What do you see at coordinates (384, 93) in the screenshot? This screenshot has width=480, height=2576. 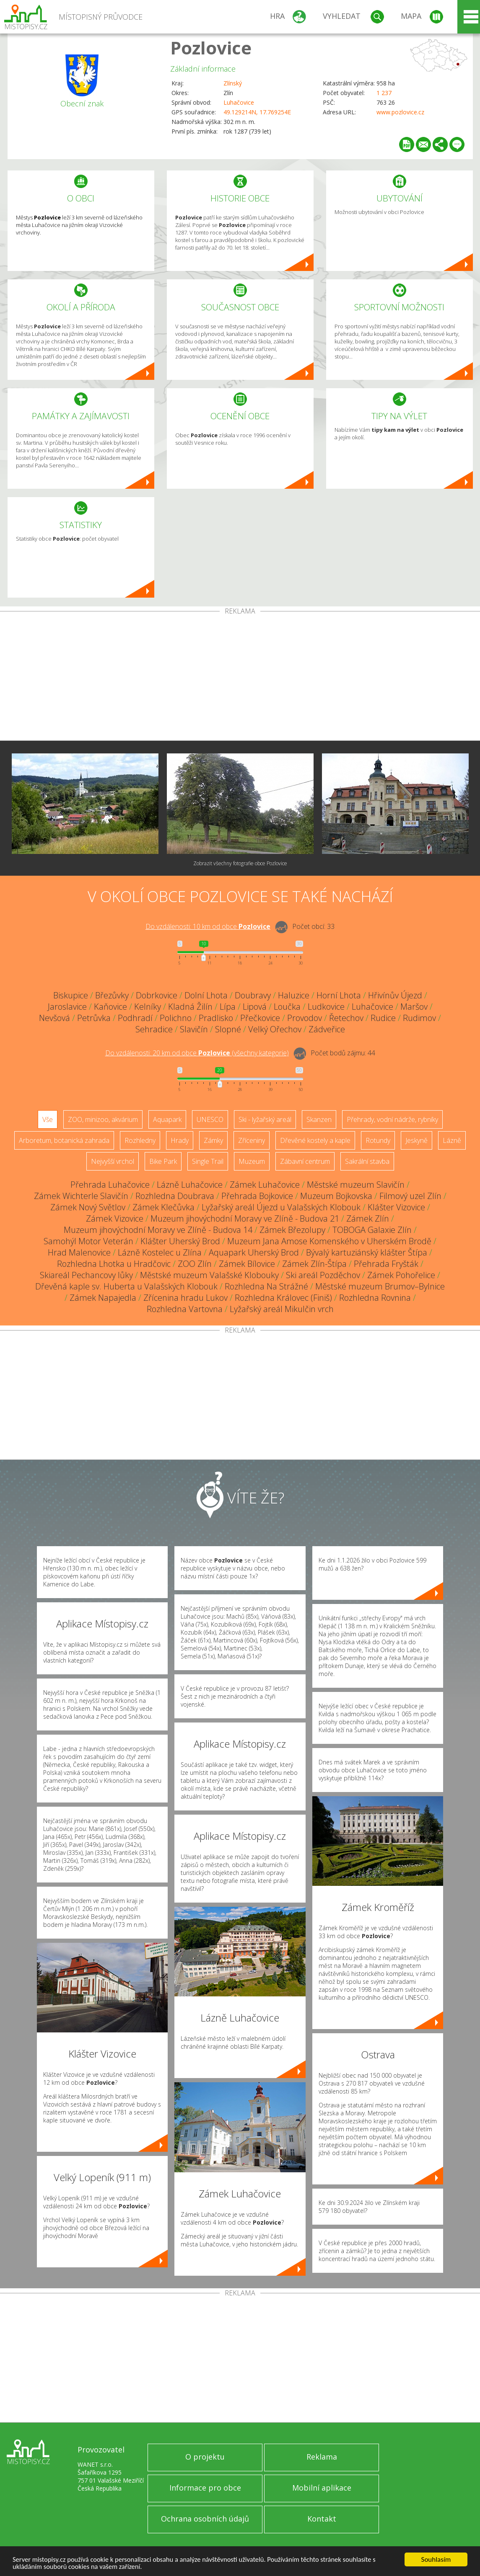 I see `1 237` at bounding box center [384, 93].